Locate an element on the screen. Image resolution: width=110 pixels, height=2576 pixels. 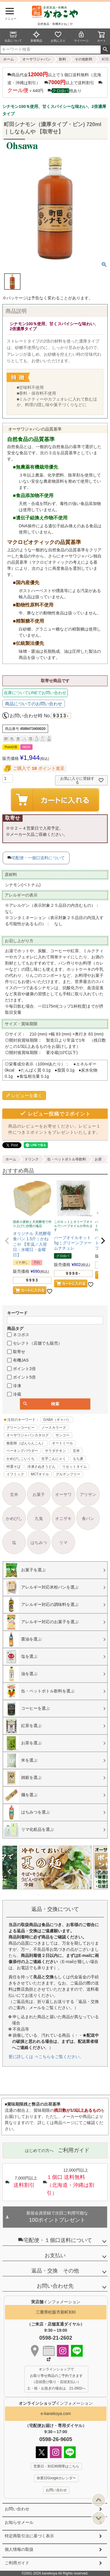
マイページ is located at coordinates (81, 36).